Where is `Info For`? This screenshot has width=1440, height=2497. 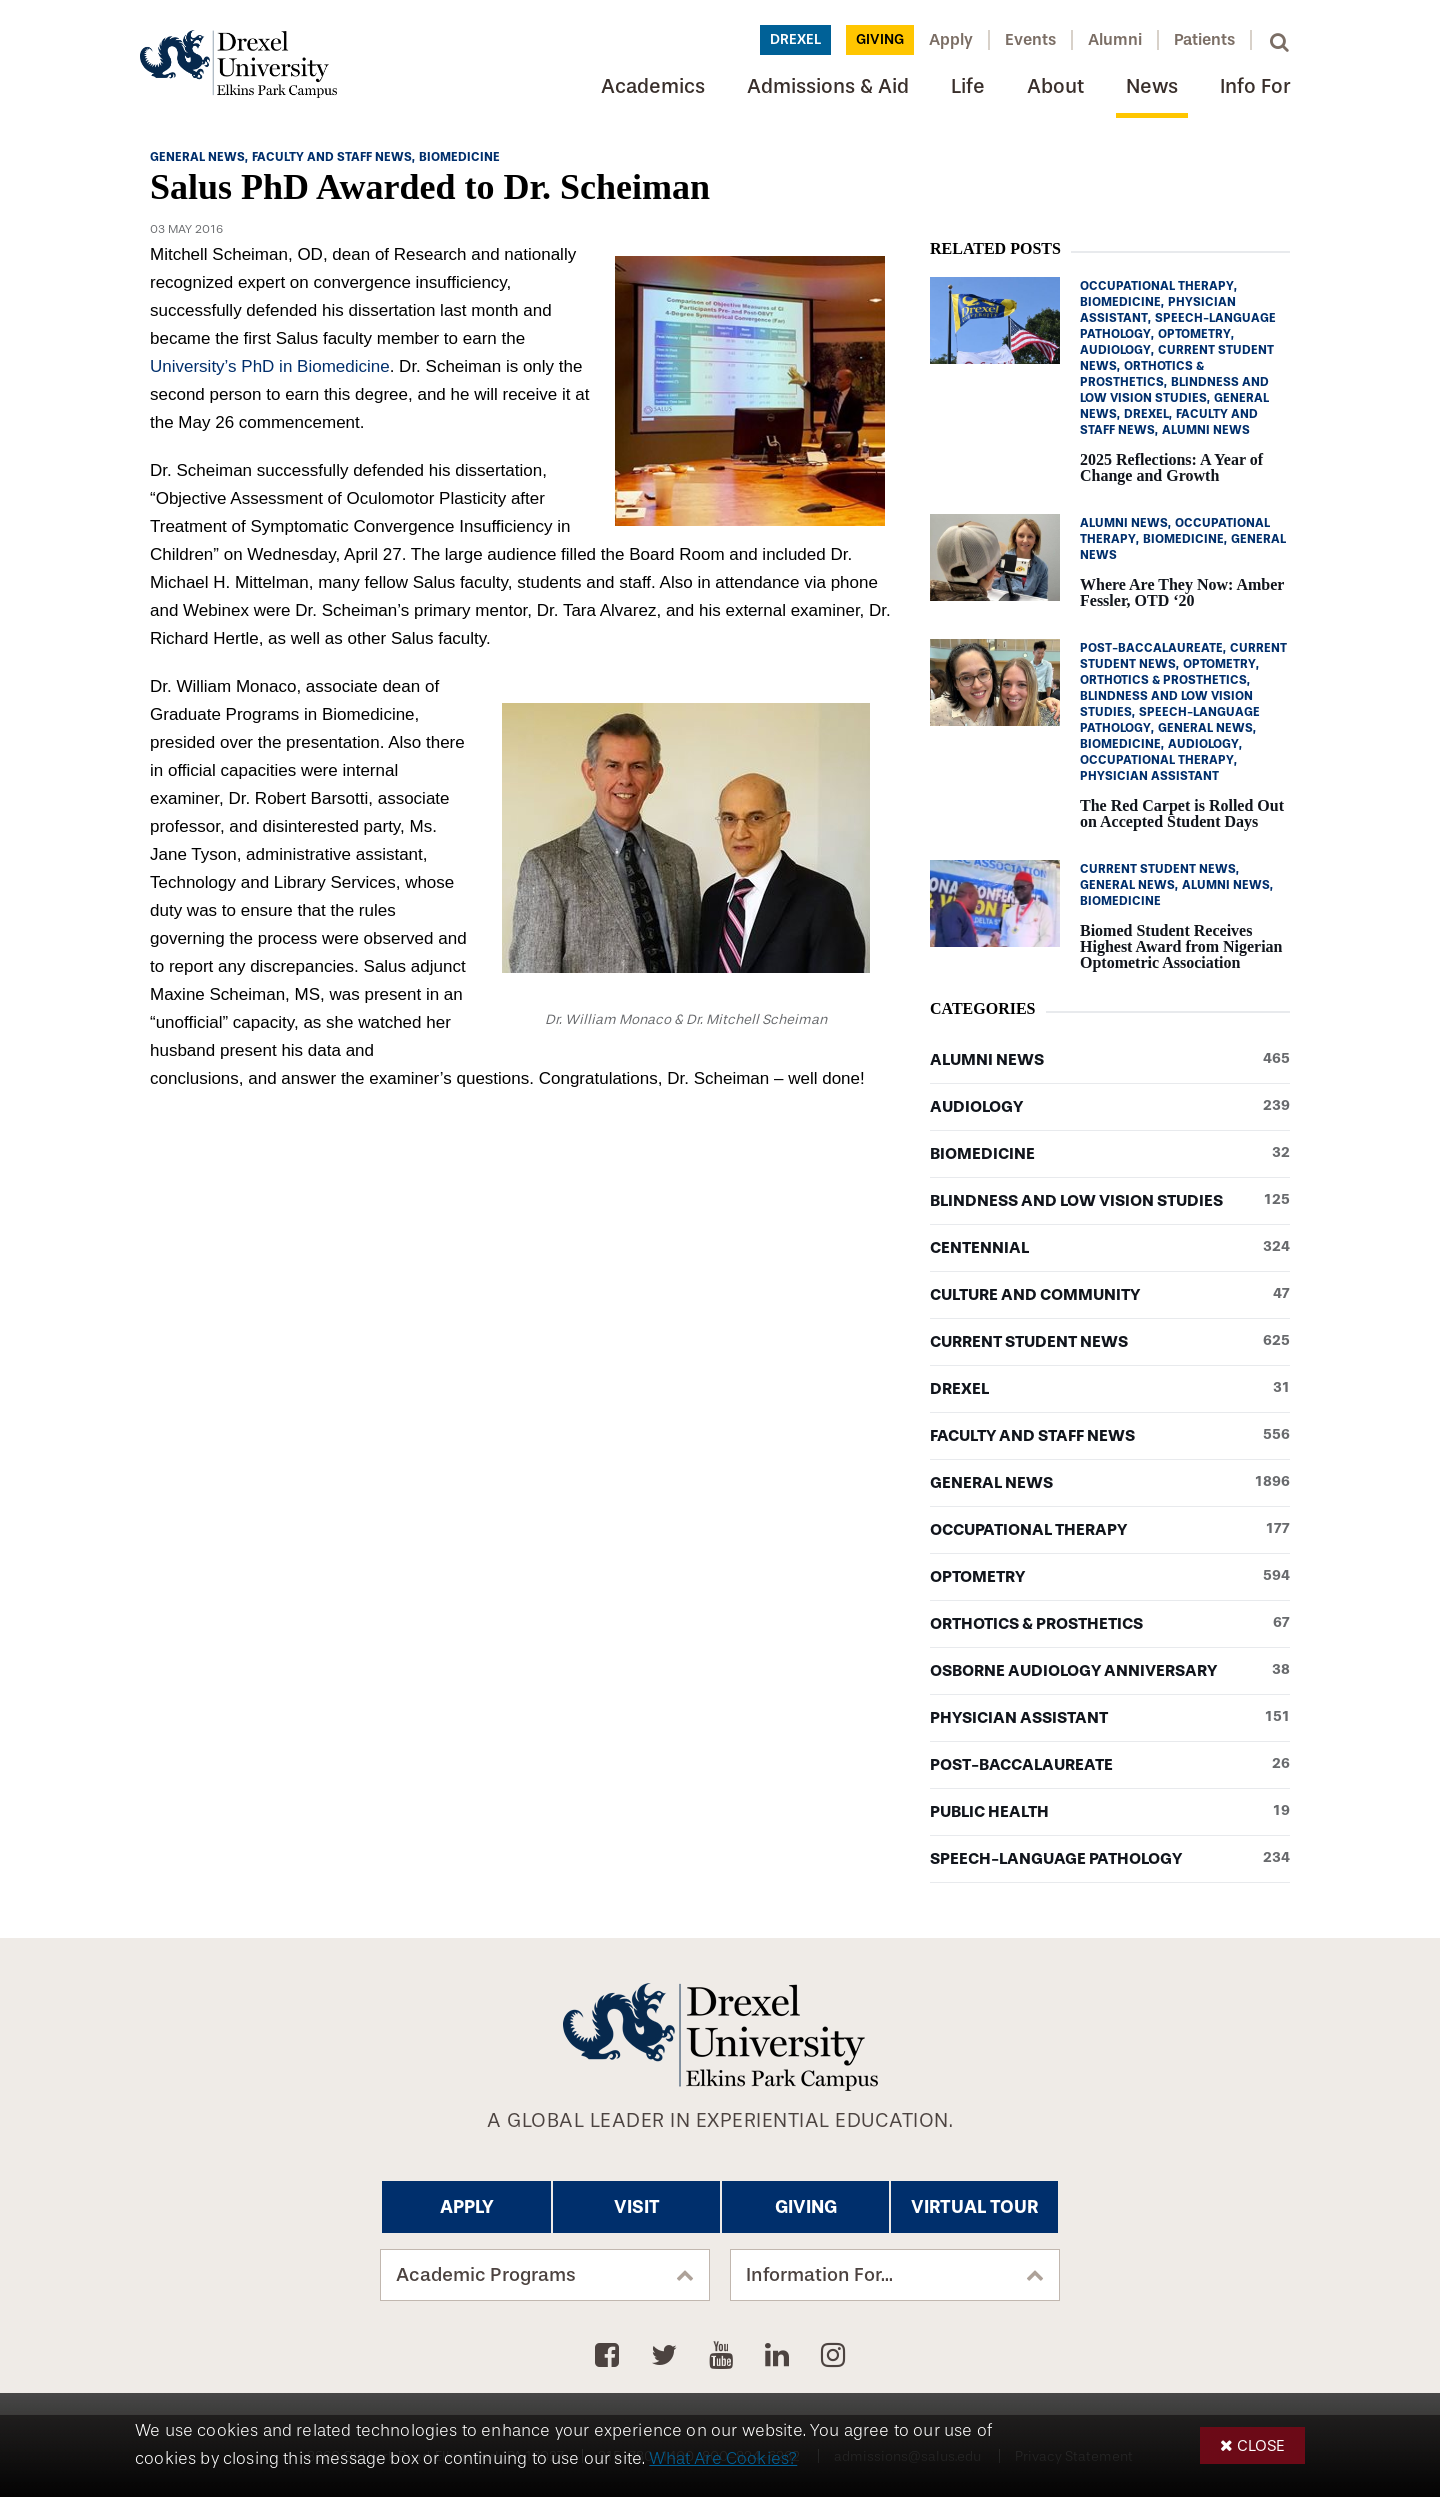
Info For is located at coordinates (1255, 86).